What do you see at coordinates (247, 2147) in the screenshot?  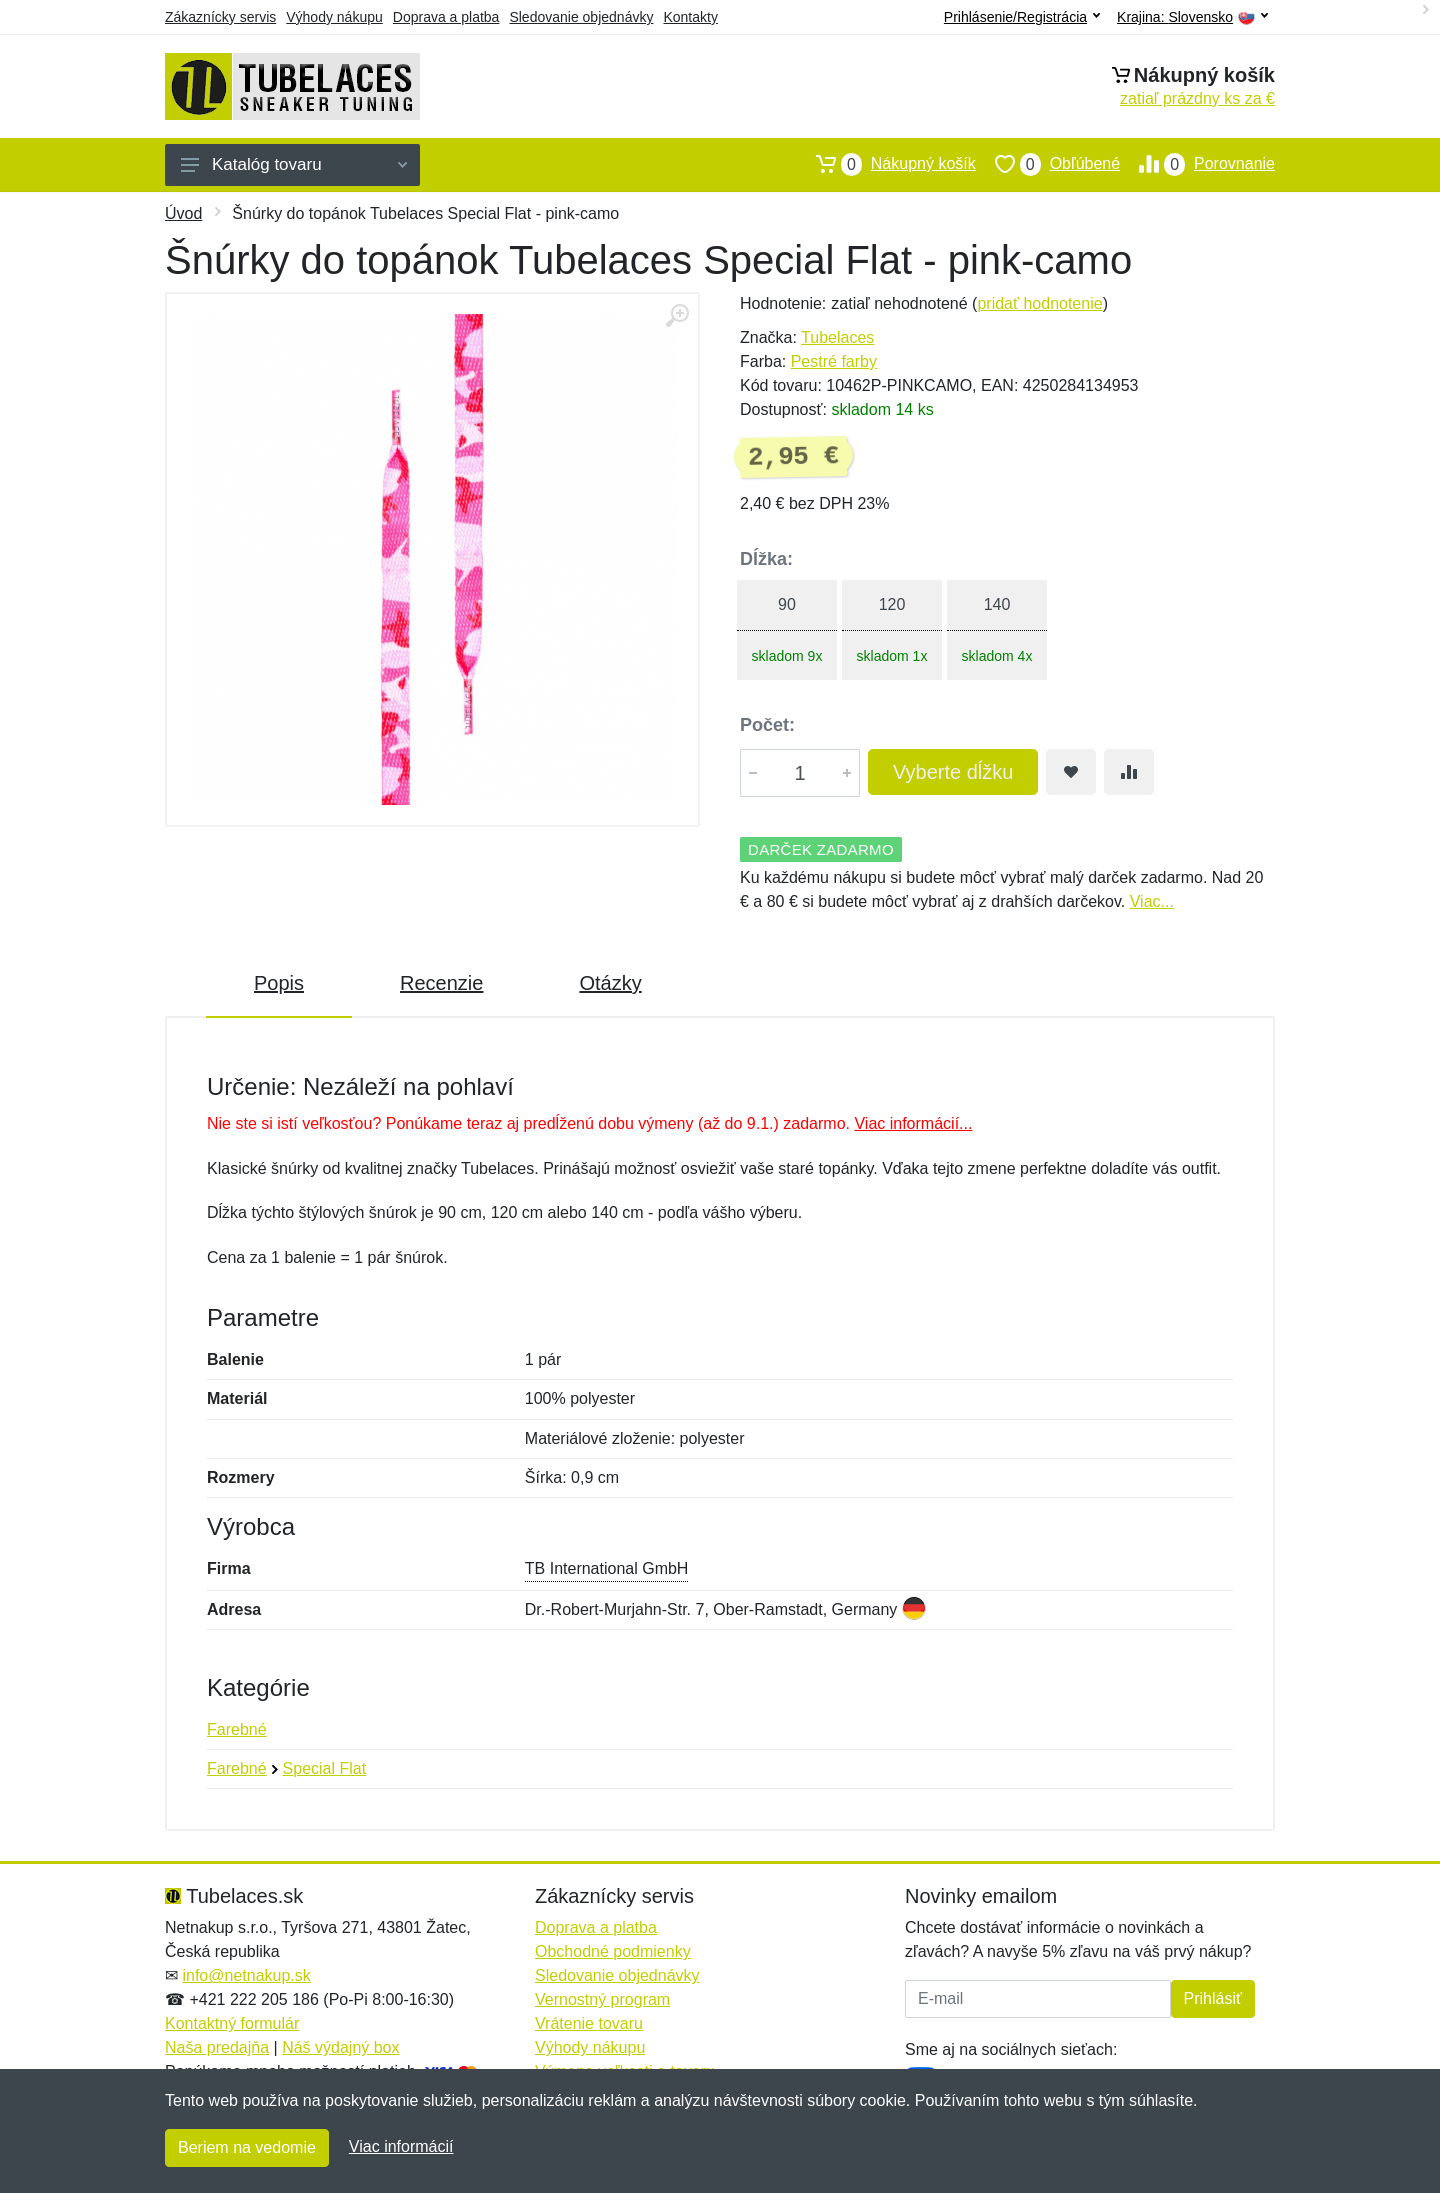 I see `Beriem na vedomie` at bounding box center [247, 2147].